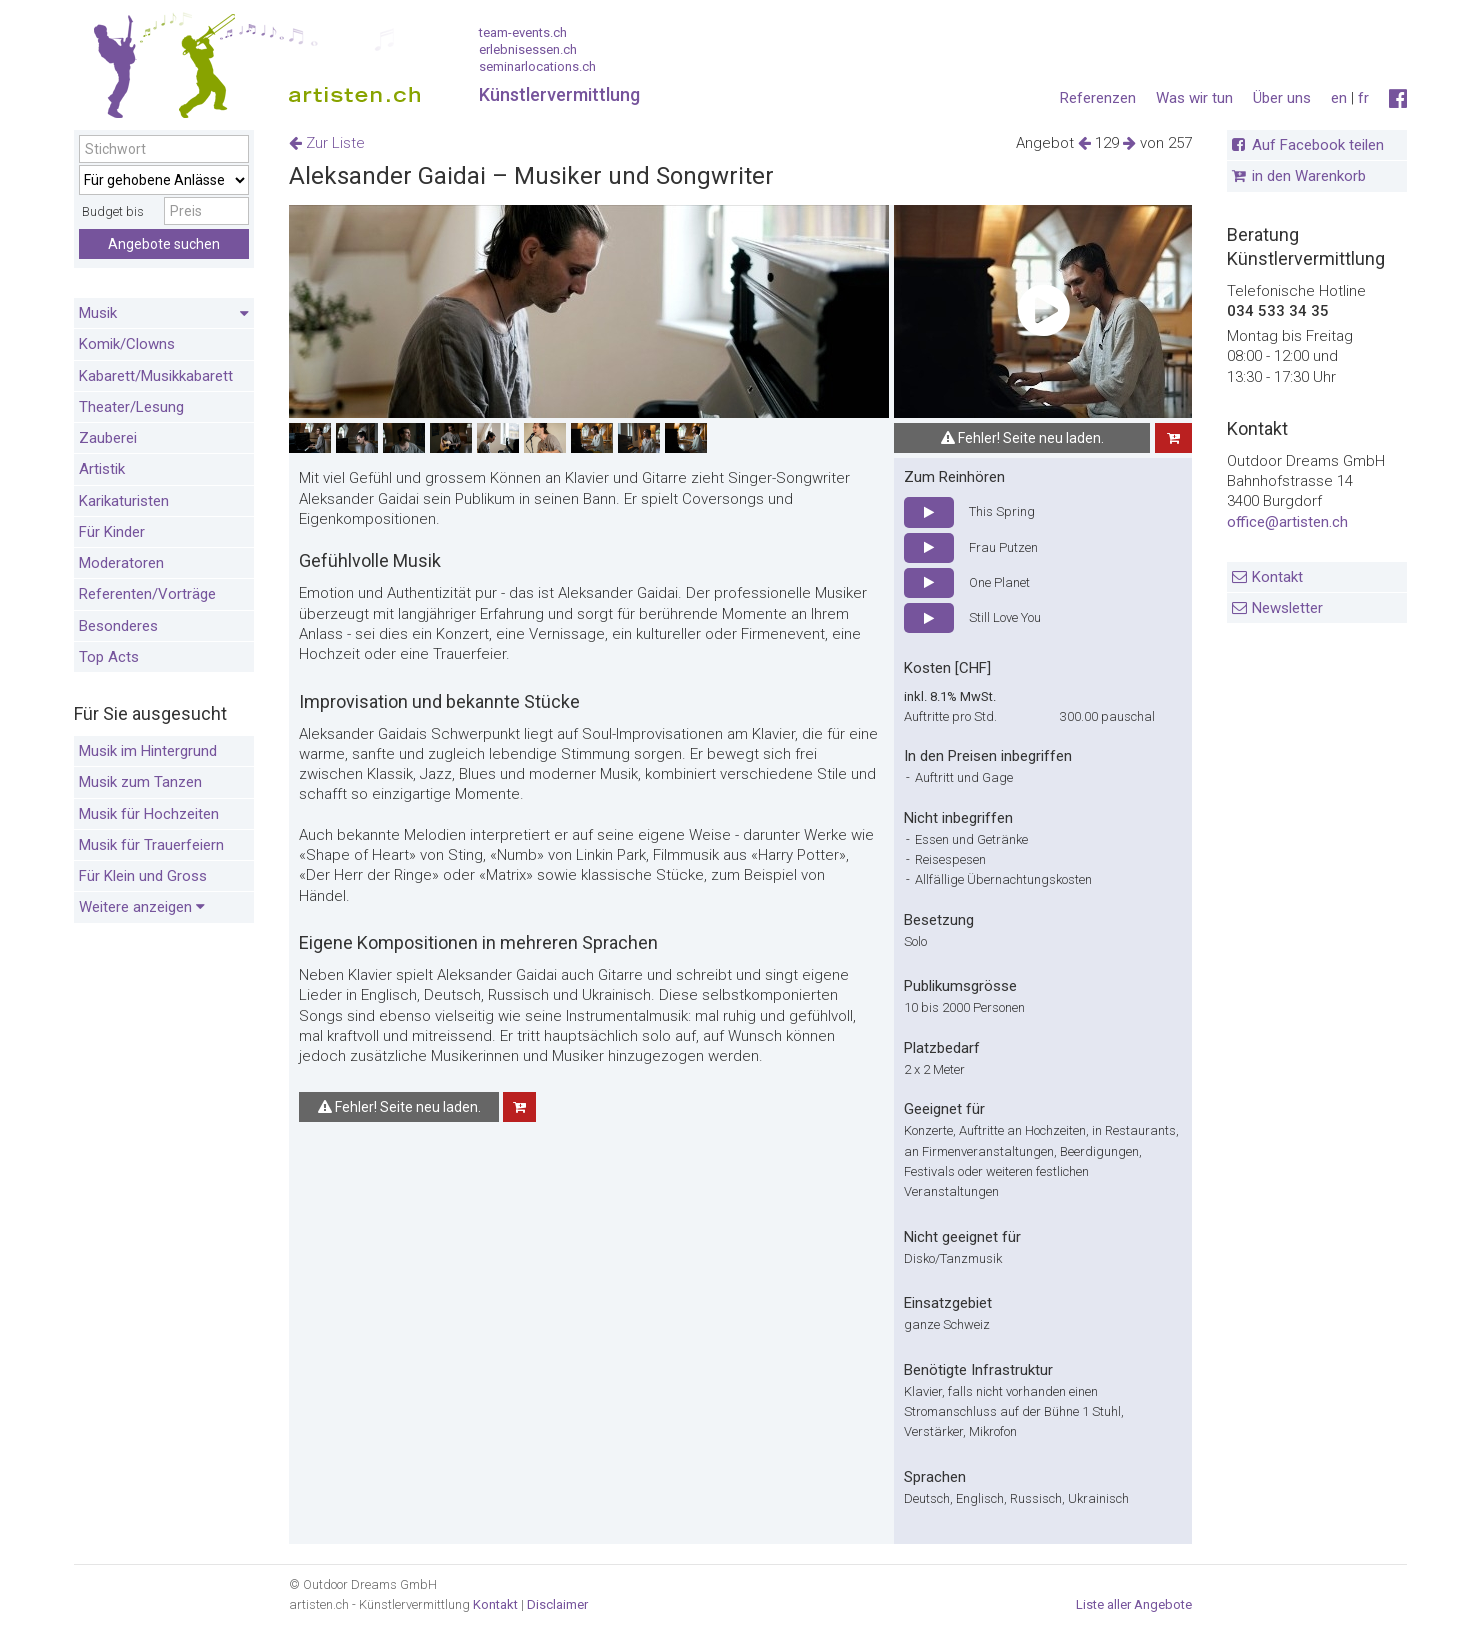 This screenshot has width=1481, height=1626. I want to click on Für Kinder, so click(112, 532).